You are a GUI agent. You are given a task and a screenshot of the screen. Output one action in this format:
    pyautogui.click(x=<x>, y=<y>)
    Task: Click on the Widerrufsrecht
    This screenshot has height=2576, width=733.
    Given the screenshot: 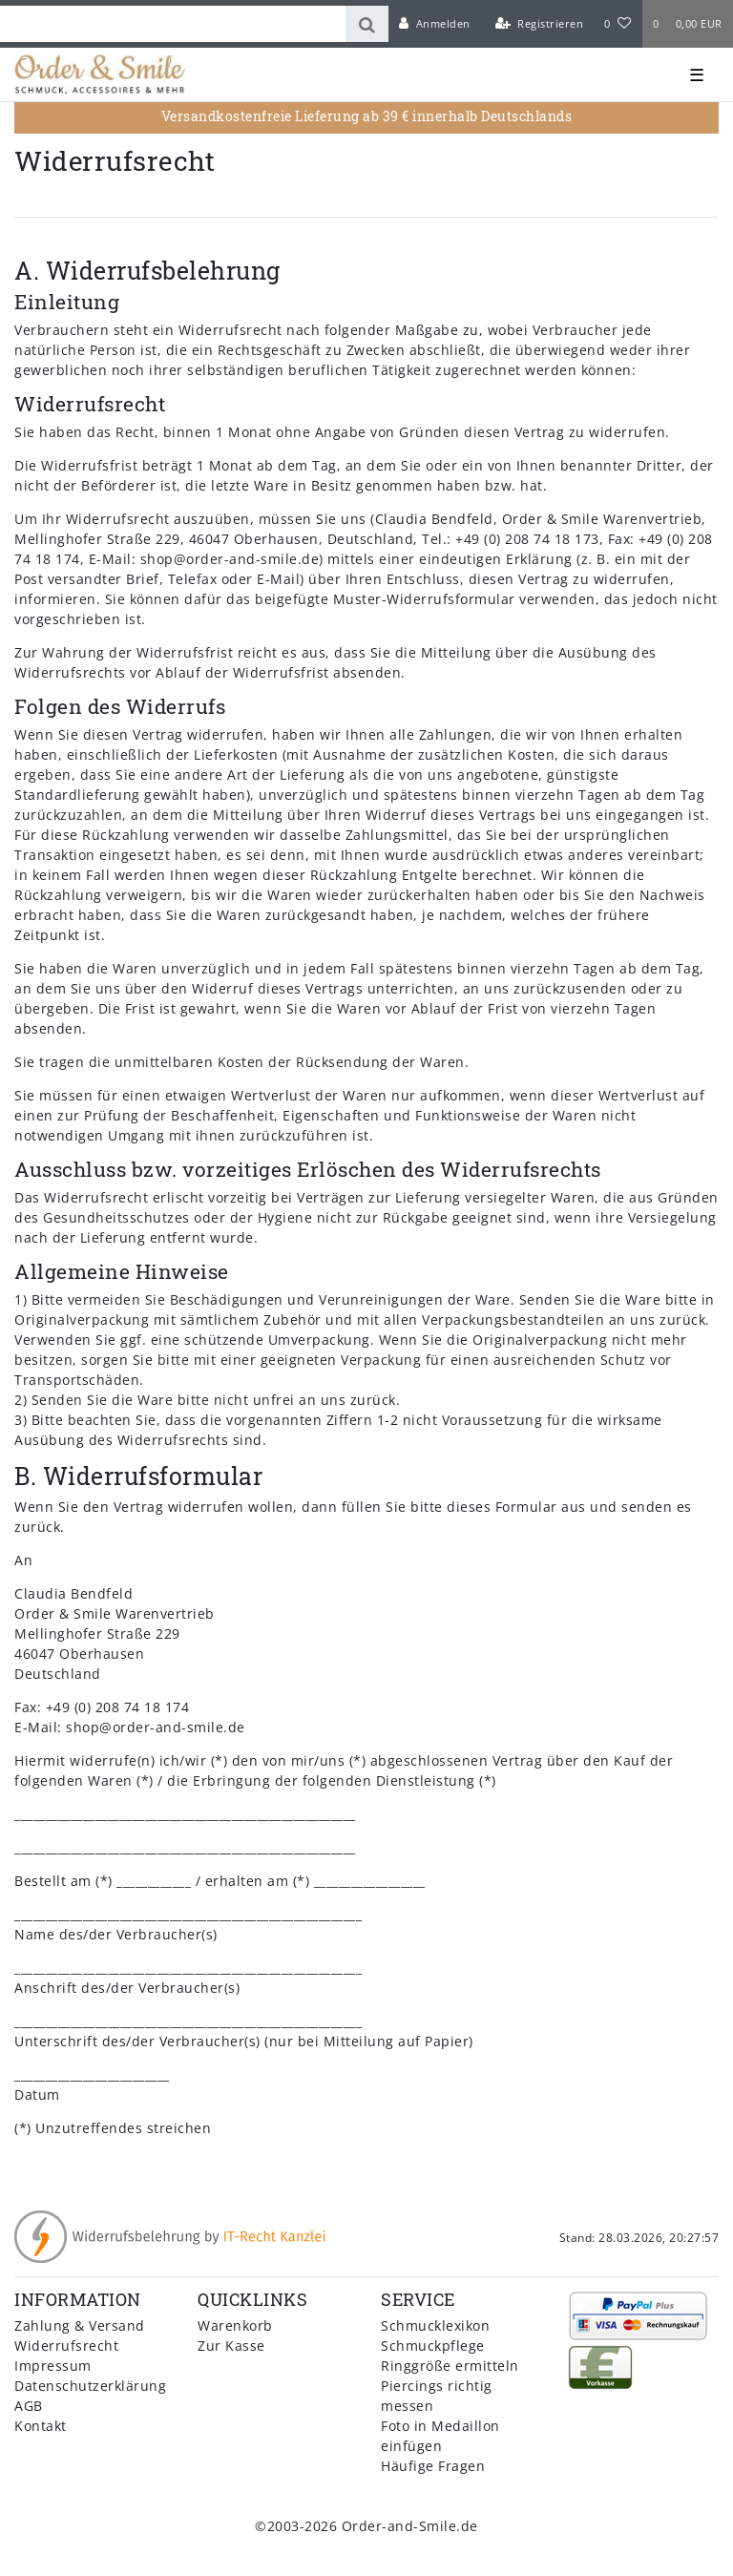 What is the action you would take?
    pyautogui.click(x=66, y=2345)
    